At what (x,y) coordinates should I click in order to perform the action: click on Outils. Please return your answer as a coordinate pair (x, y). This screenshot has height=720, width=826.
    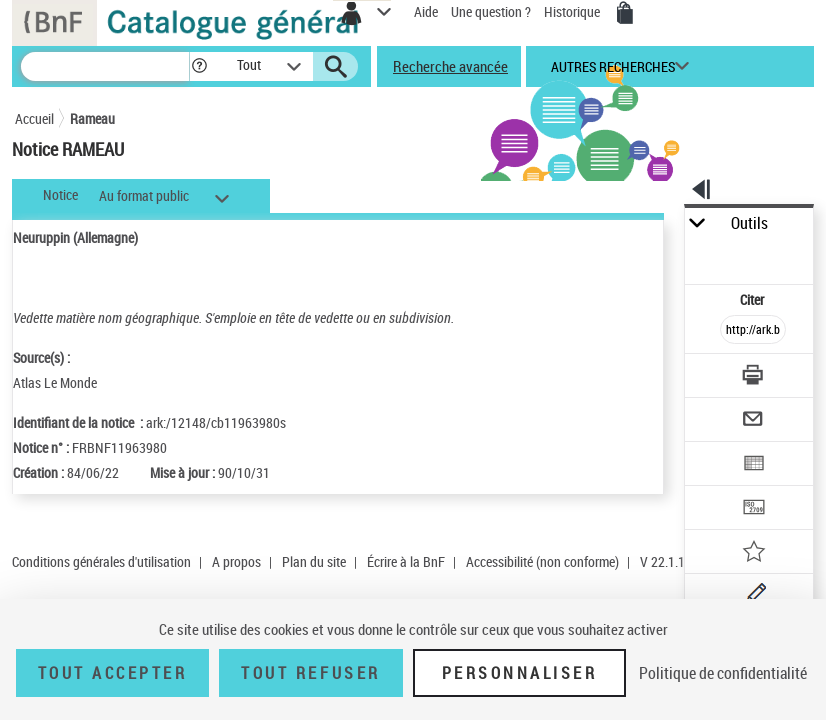
    Looking at the image, I should click on (749, 223).